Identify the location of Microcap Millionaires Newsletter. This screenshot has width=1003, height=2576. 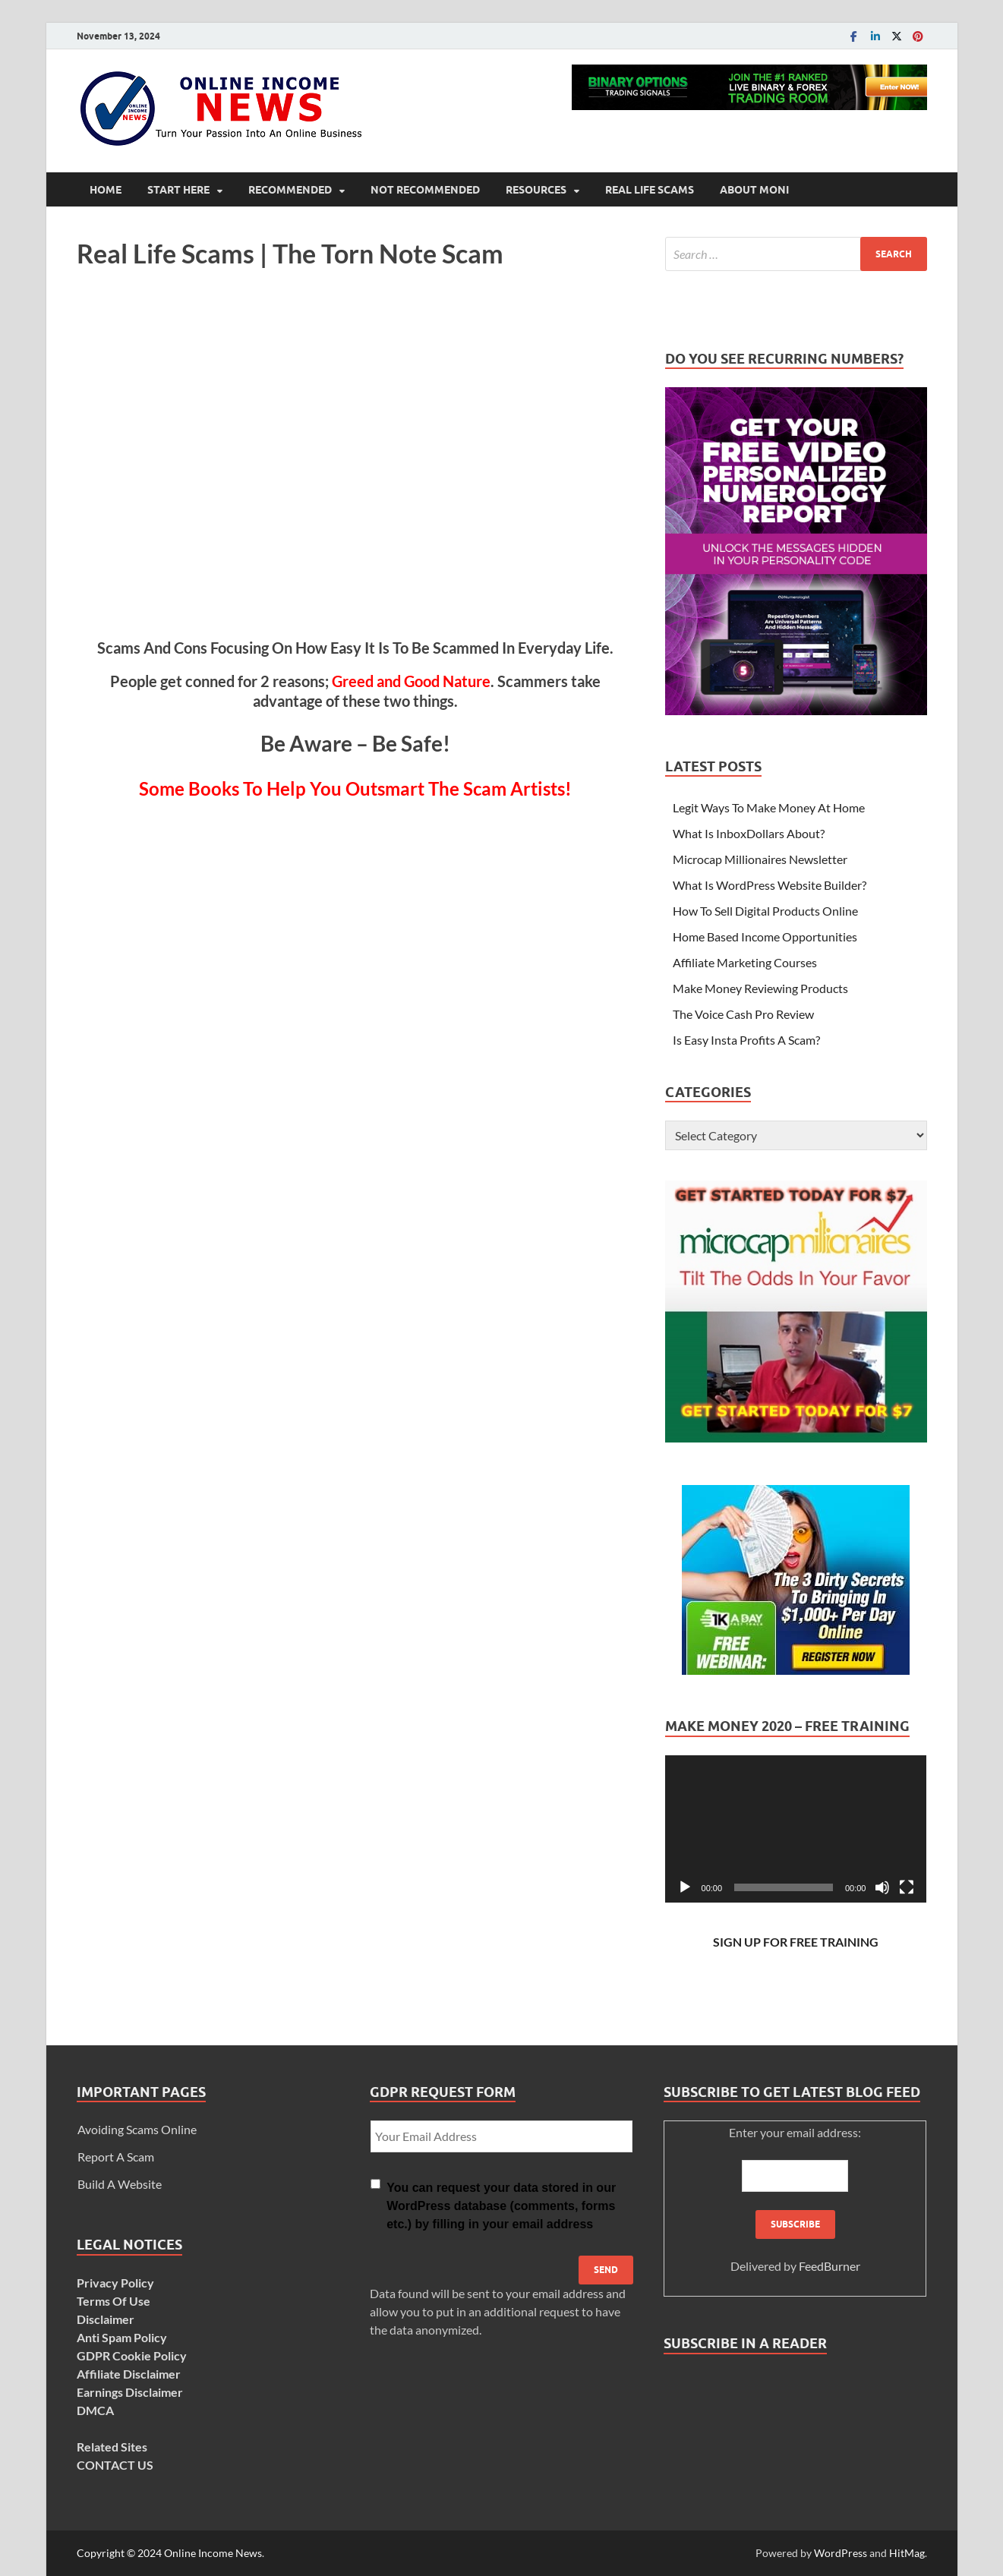
(760, 859).